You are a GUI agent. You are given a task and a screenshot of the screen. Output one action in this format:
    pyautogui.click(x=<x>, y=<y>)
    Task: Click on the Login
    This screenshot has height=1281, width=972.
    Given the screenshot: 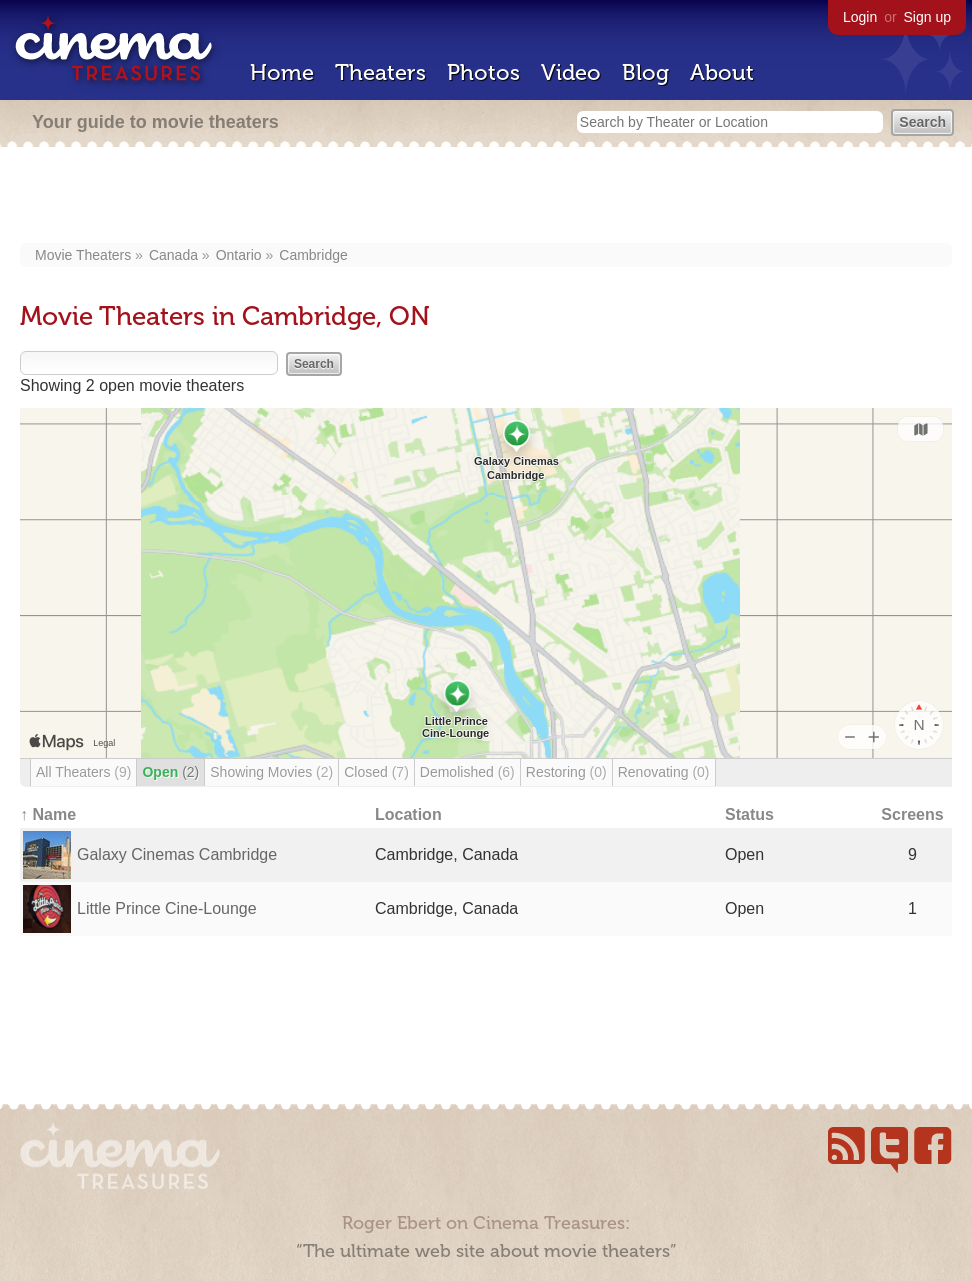 What is the action you would take?
    pyautogui.click(x=860, y=17)
    